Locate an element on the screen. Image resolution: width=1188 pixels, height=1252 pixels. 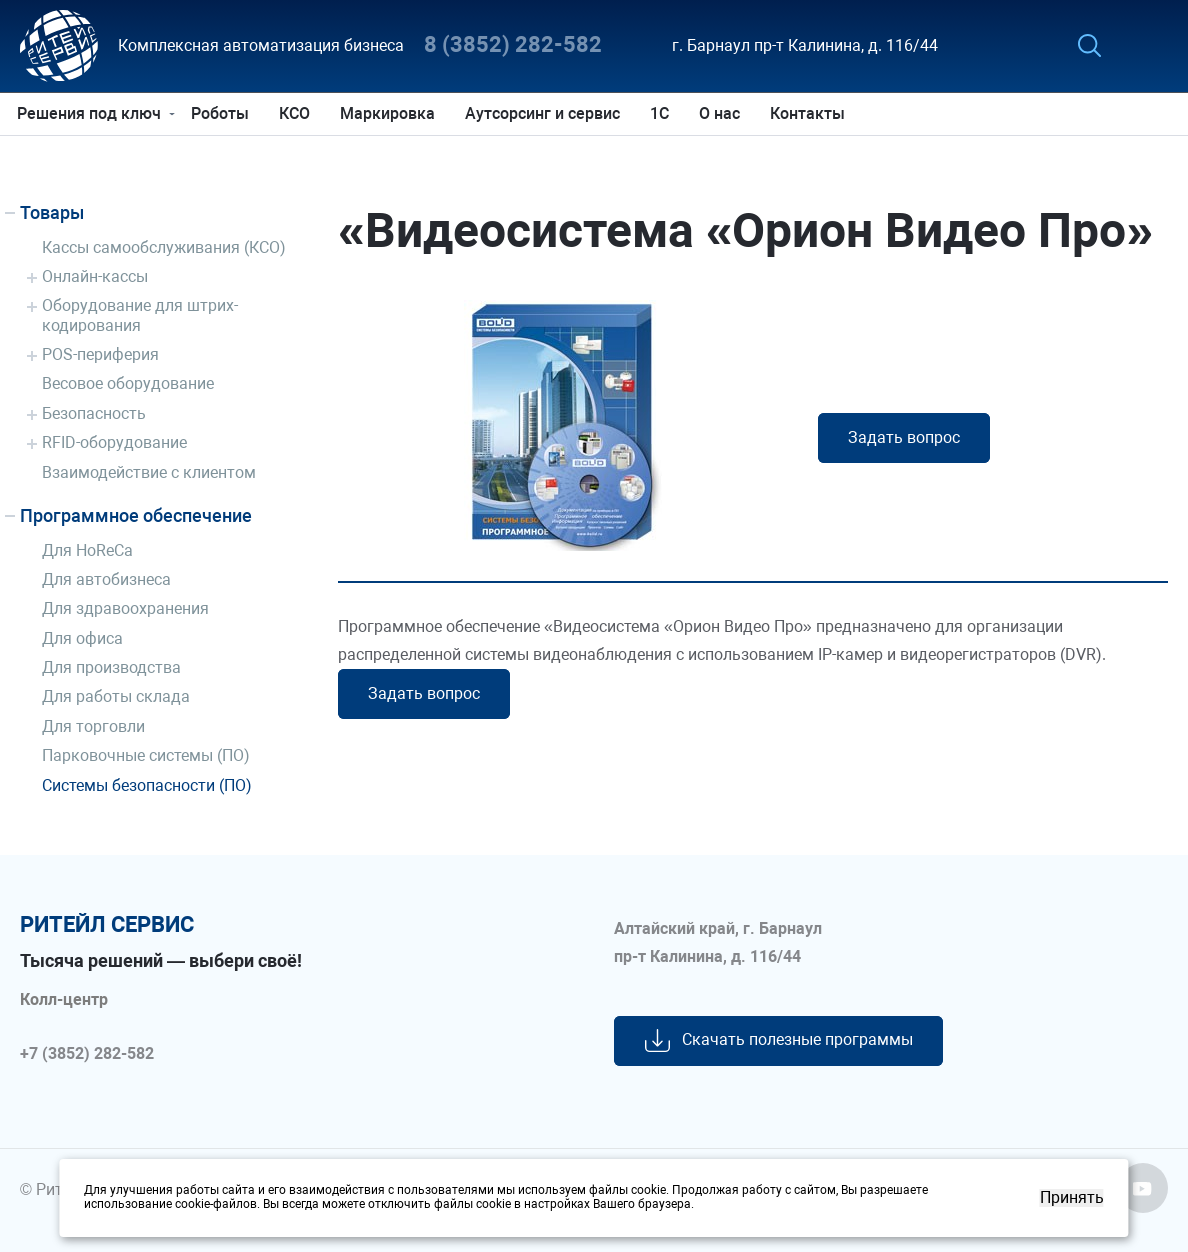
Контакты is located at coordinates (810, 113).